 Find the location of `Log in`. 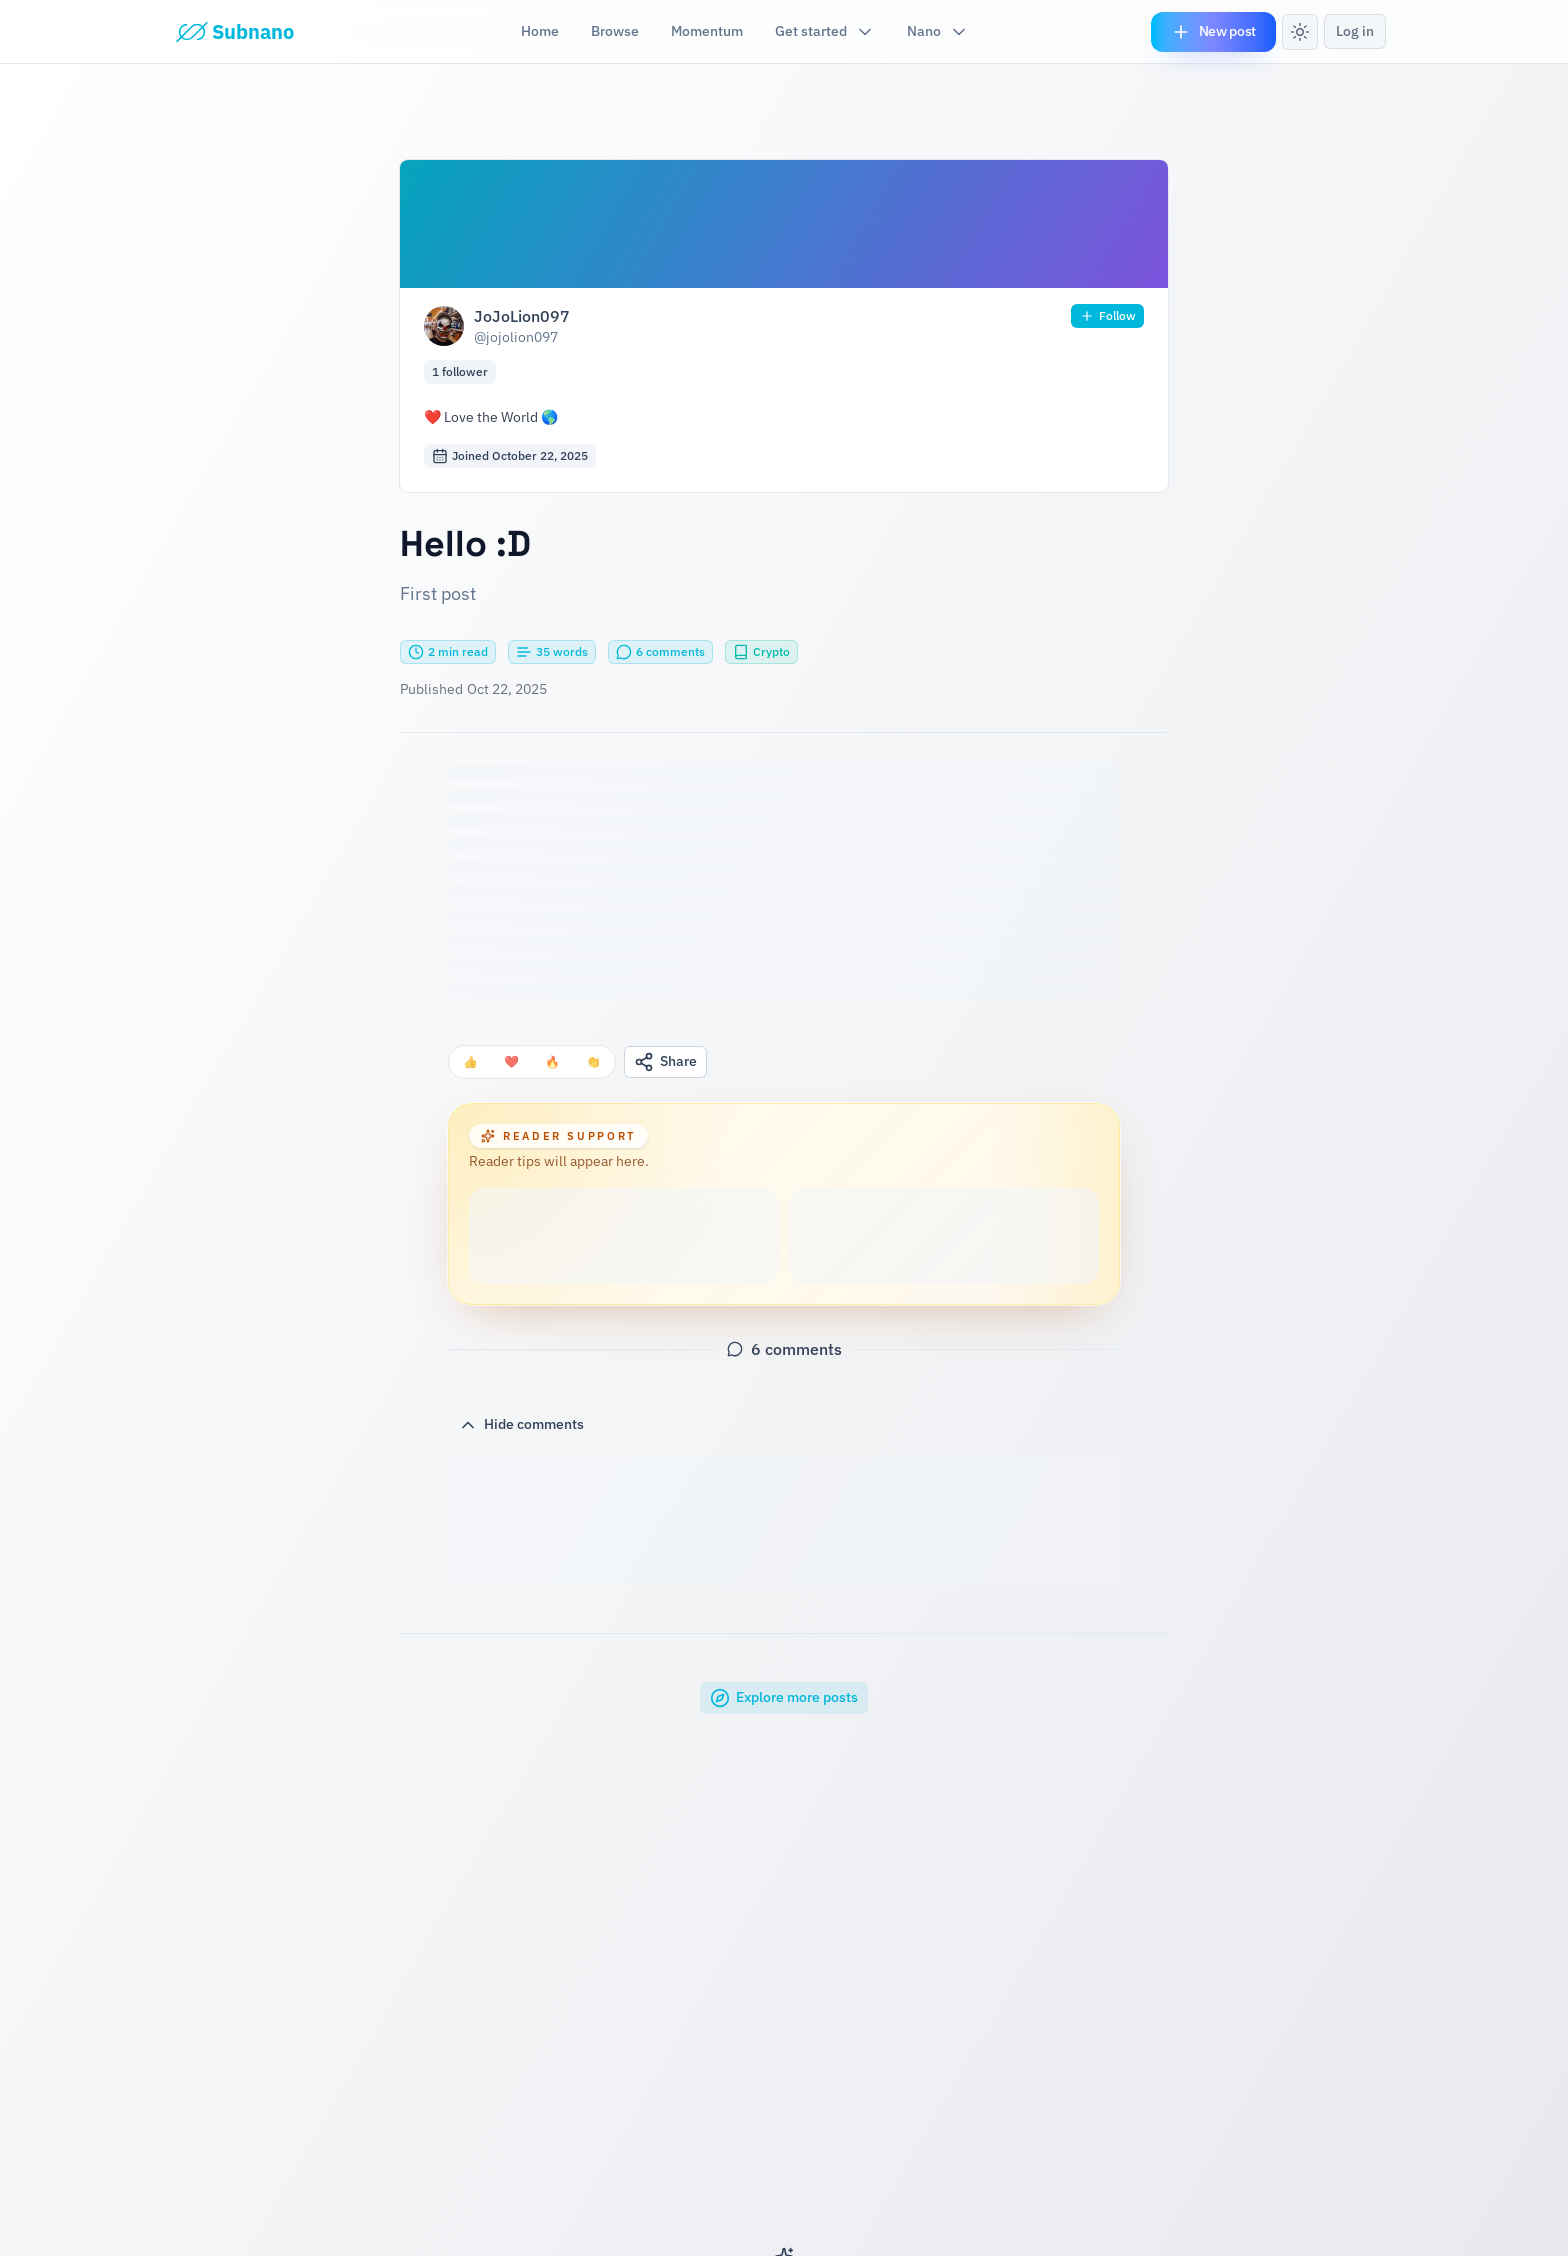

Log in is located at coordinates (1355, 31).